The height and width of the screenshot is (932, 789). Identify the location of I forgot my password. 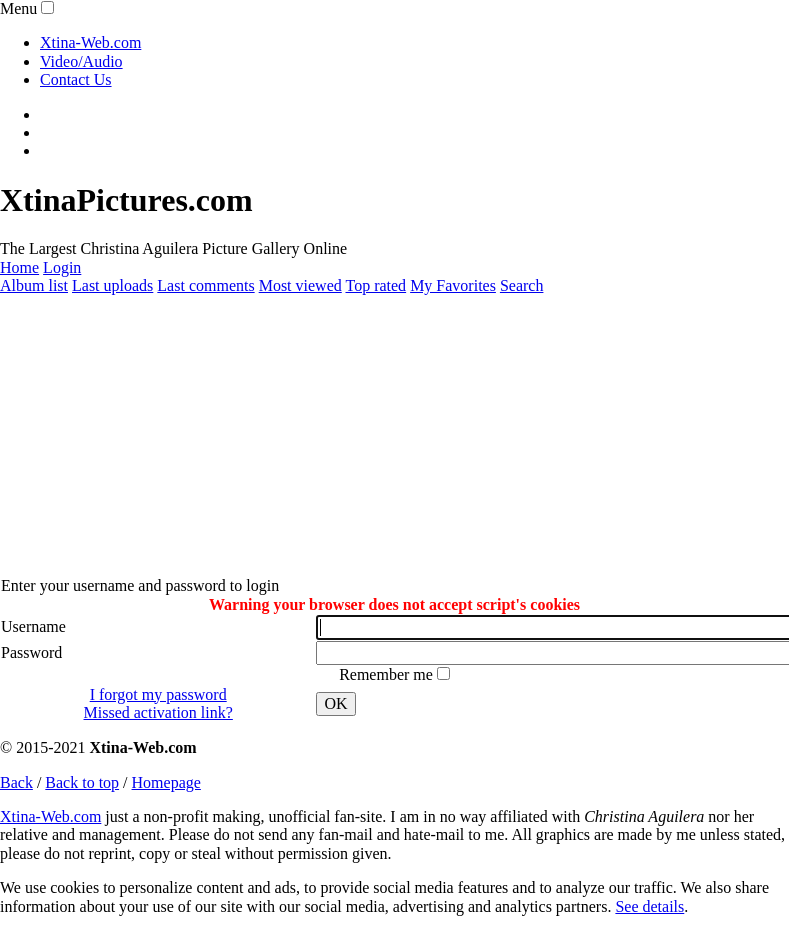
(158, 694).